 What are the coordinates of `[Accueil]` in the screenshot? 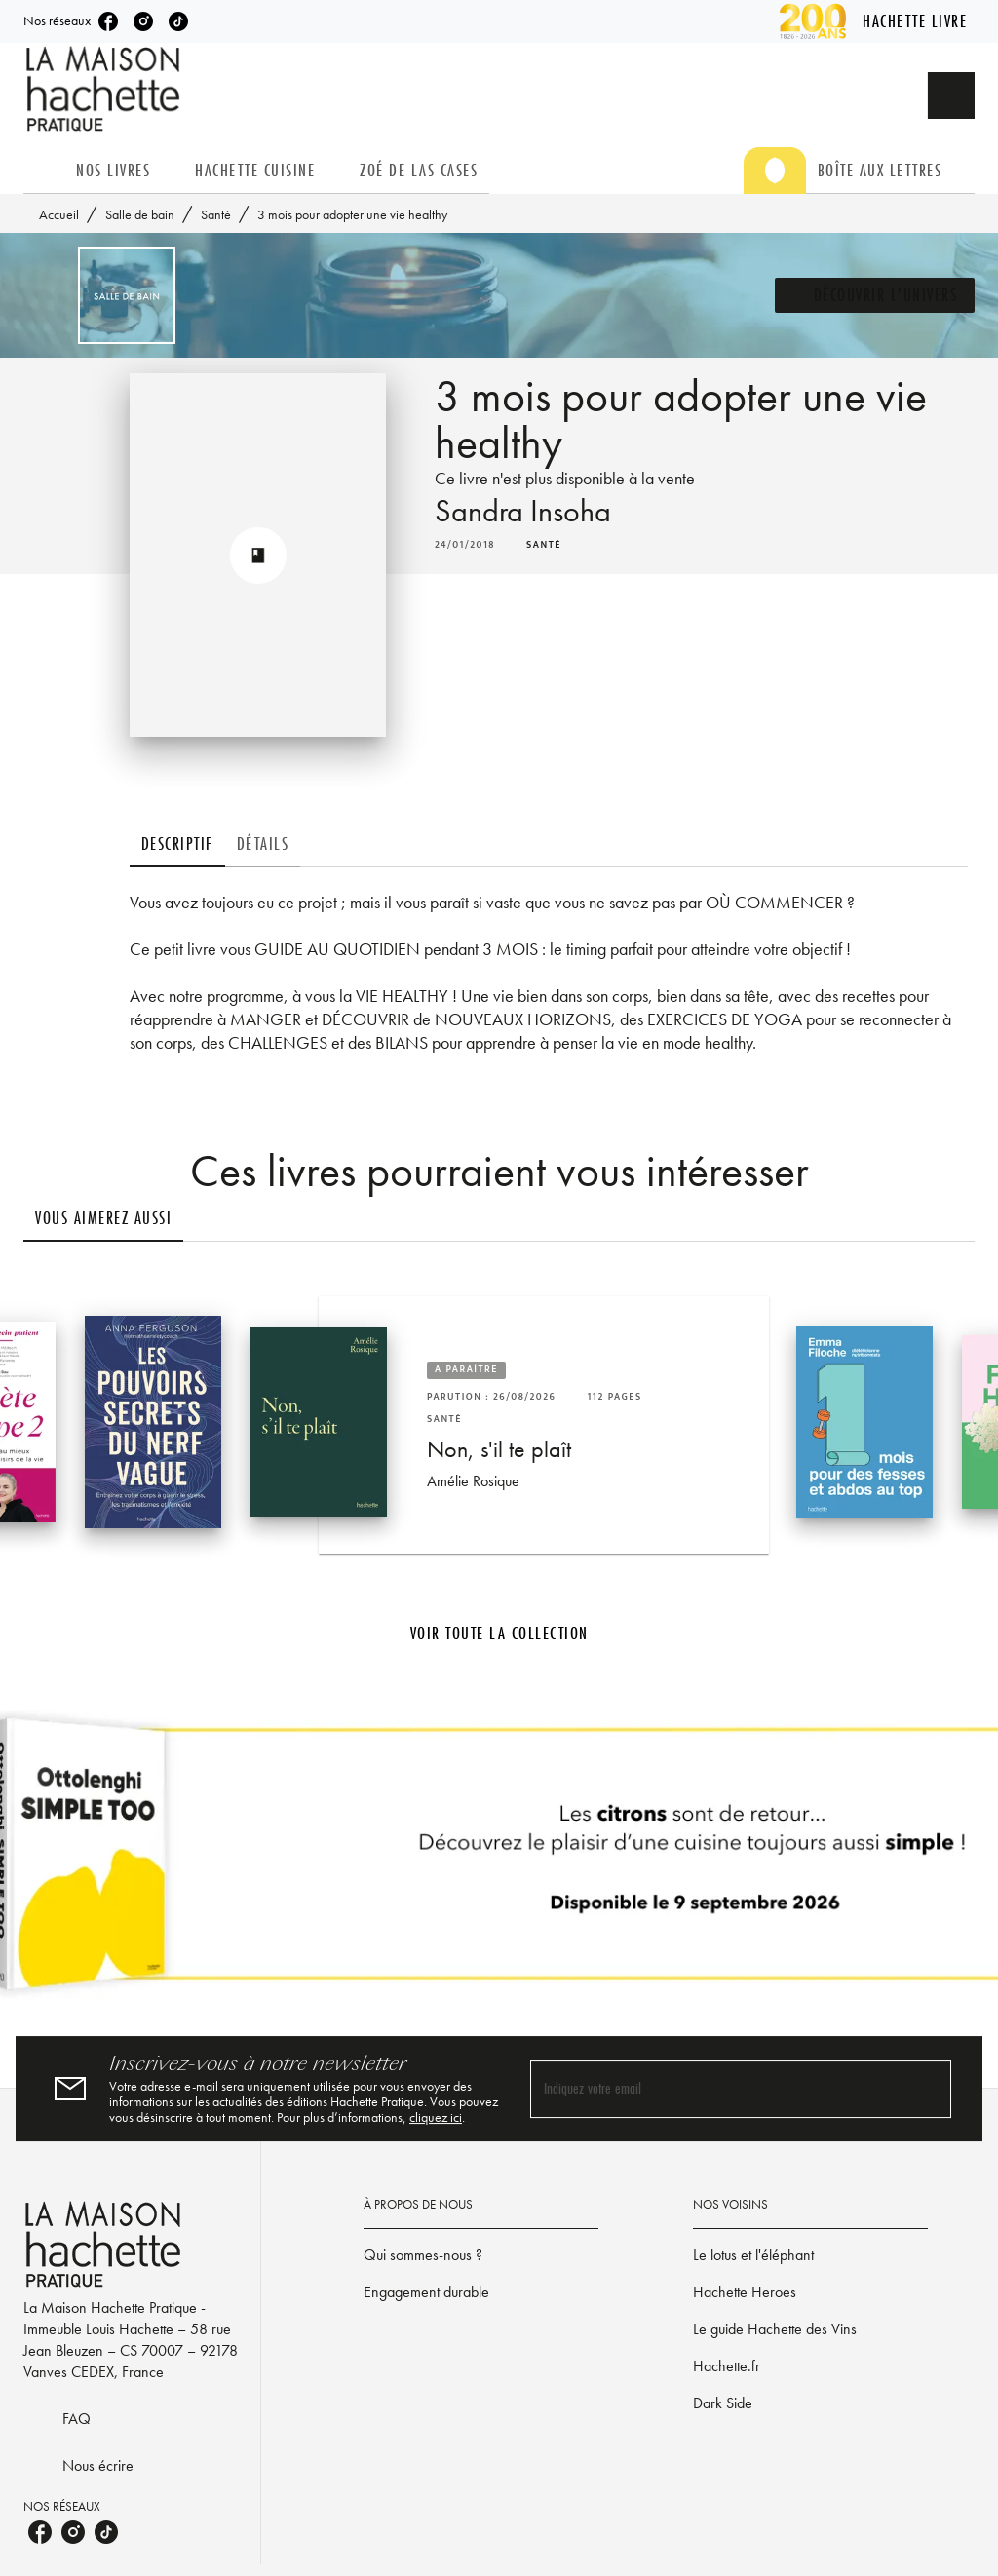 It's located at (105, 89).